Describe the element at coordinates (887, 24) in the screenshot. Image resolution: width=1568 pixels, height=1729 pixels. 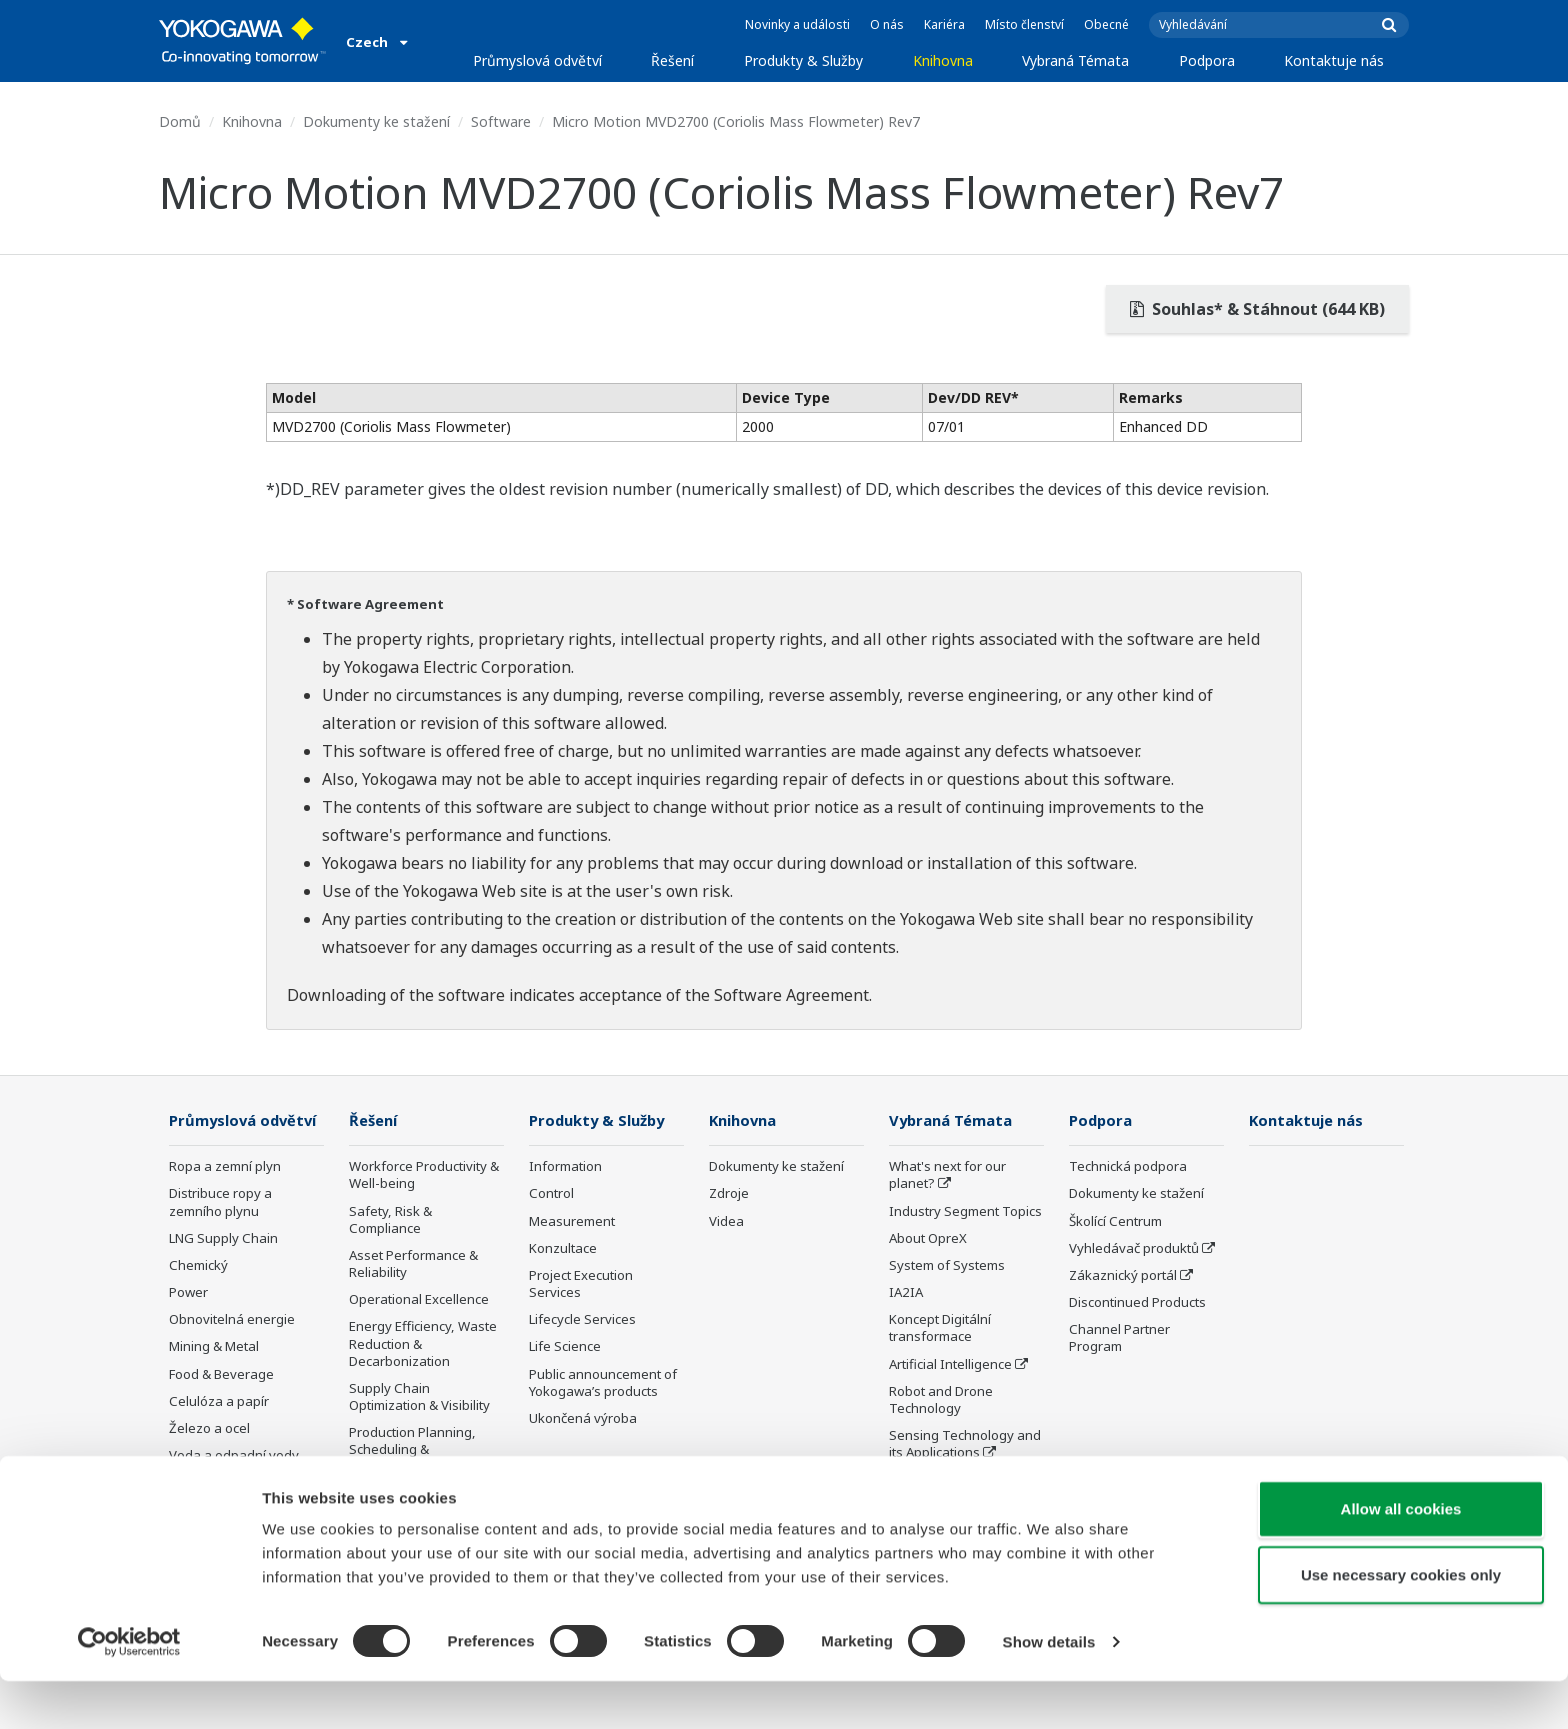
I see `O nás` at that location.